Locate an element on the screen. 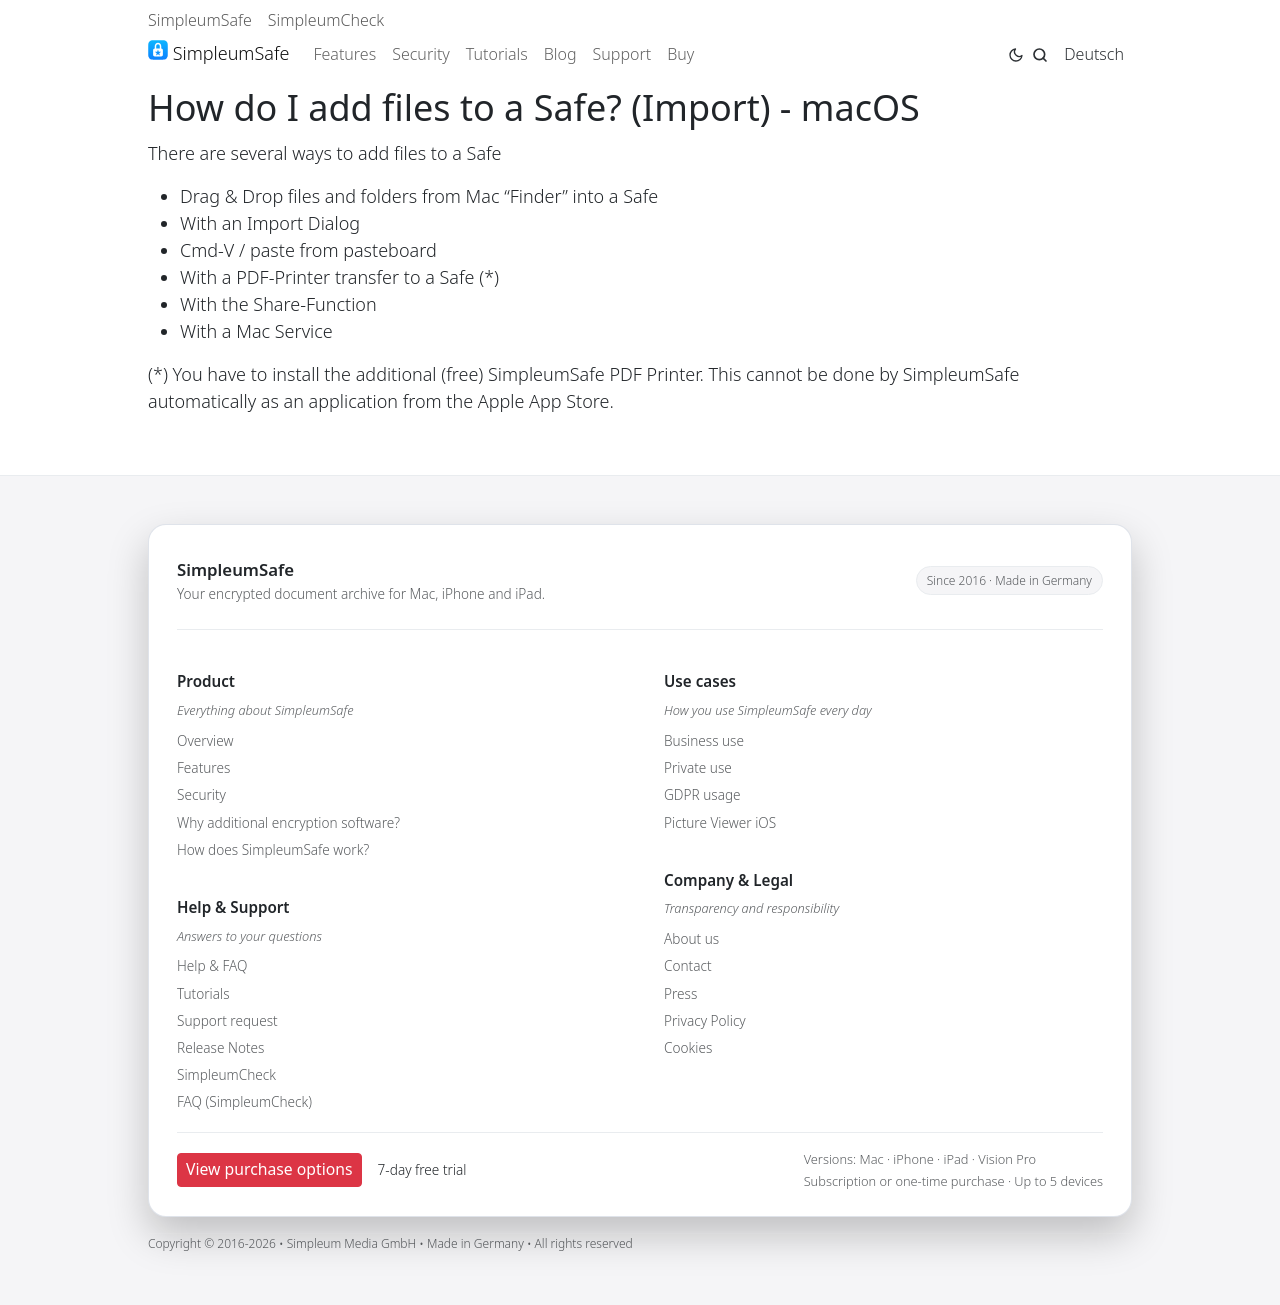 The image size is (1280, 1305). Features is located at coordinates (344, 54).